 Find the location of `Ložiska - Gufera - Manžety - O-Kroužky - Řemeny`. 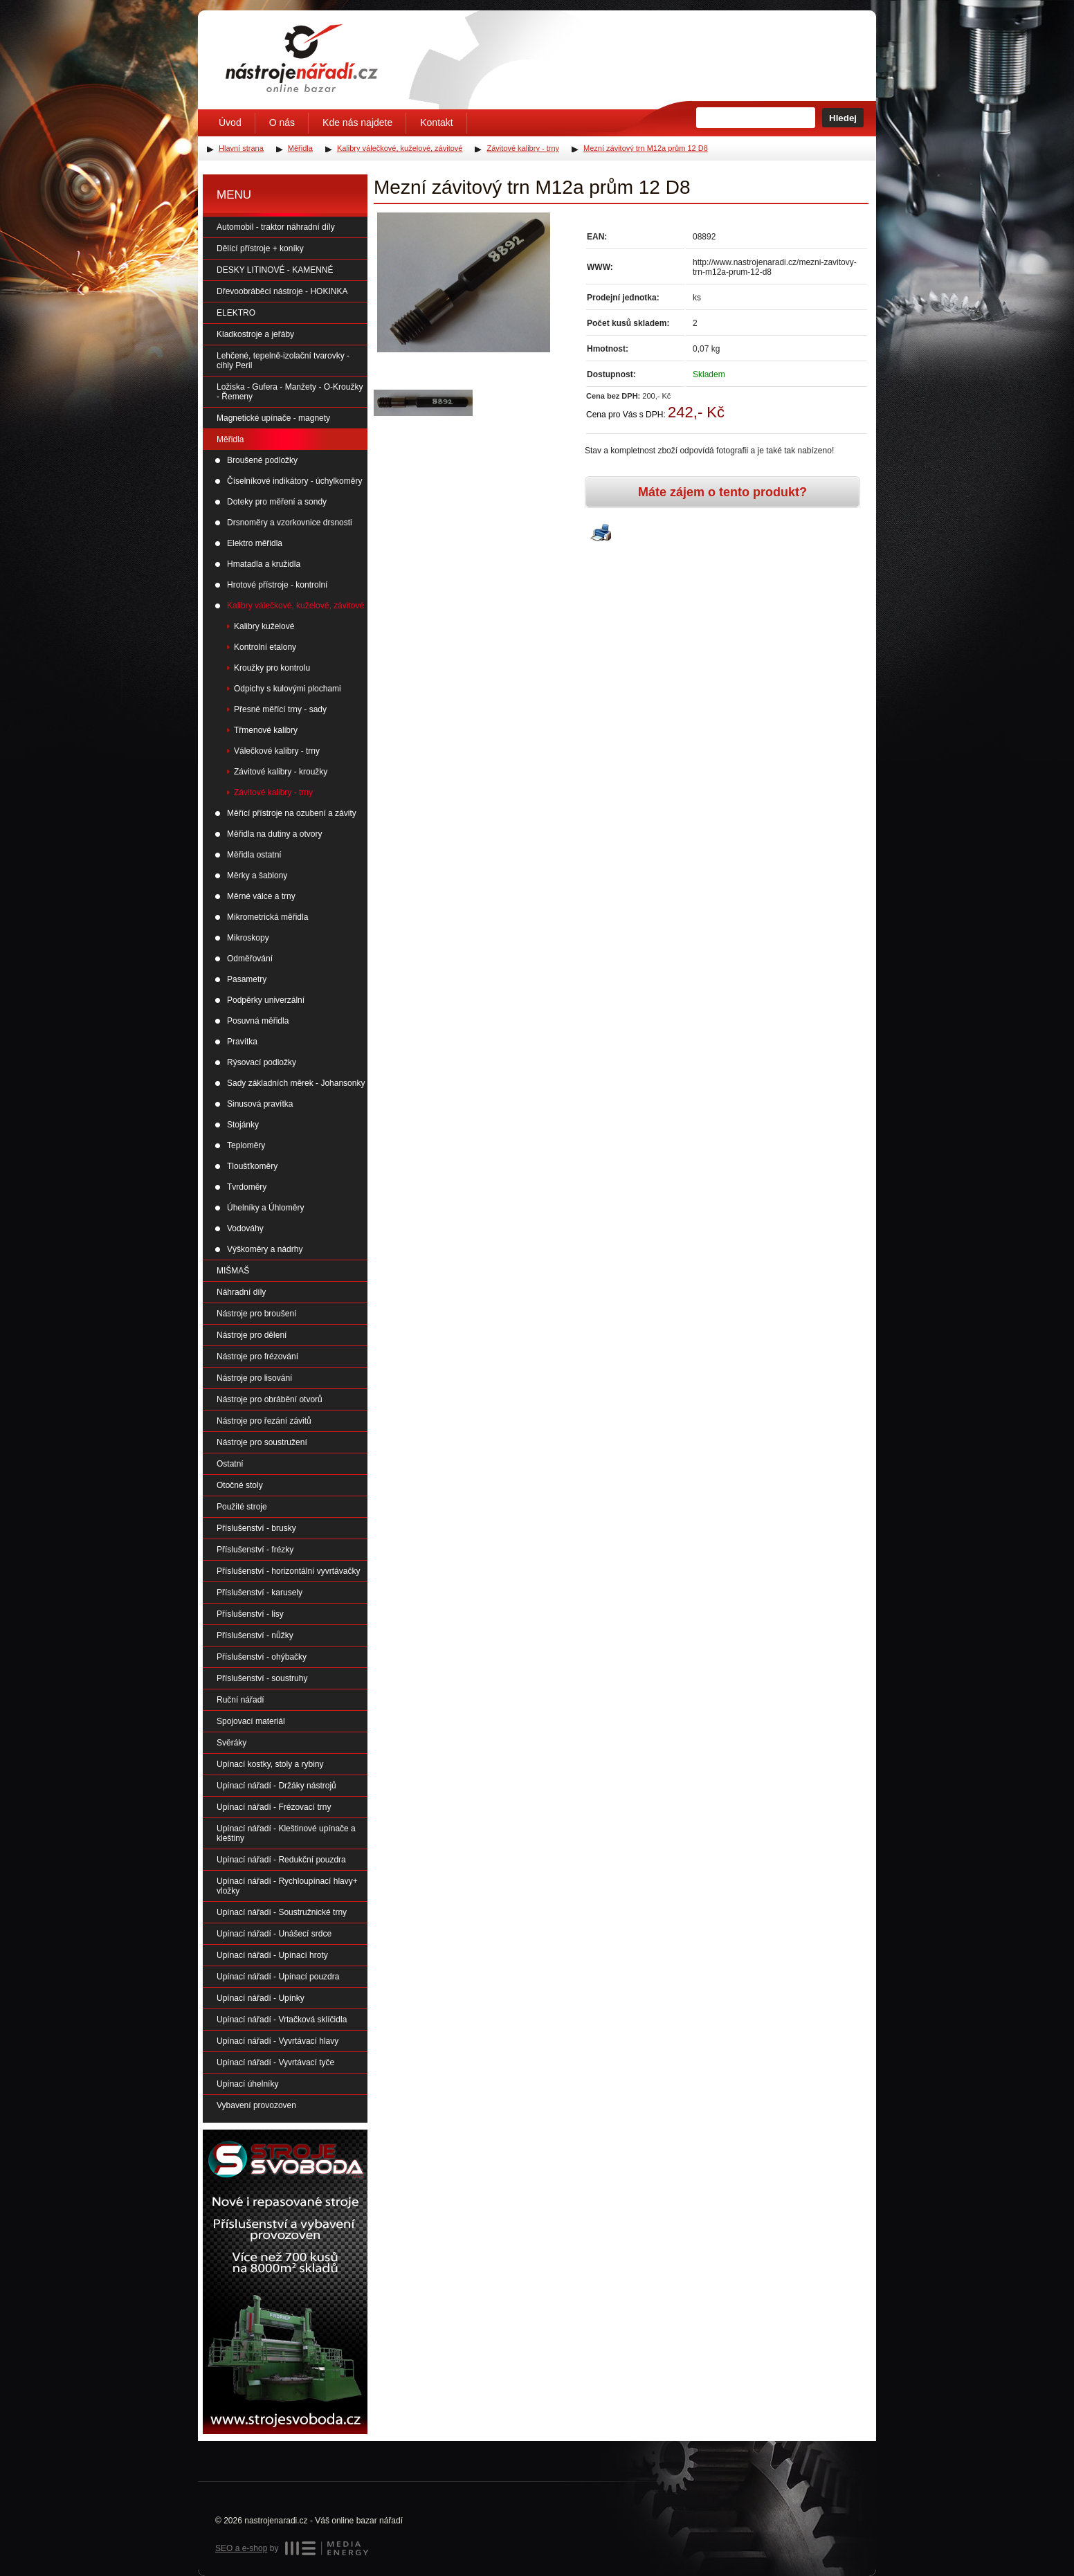

Ložiska - Gufera - Manžety - O-Kroužky - Řemeny is located at coordinates (290, 391).